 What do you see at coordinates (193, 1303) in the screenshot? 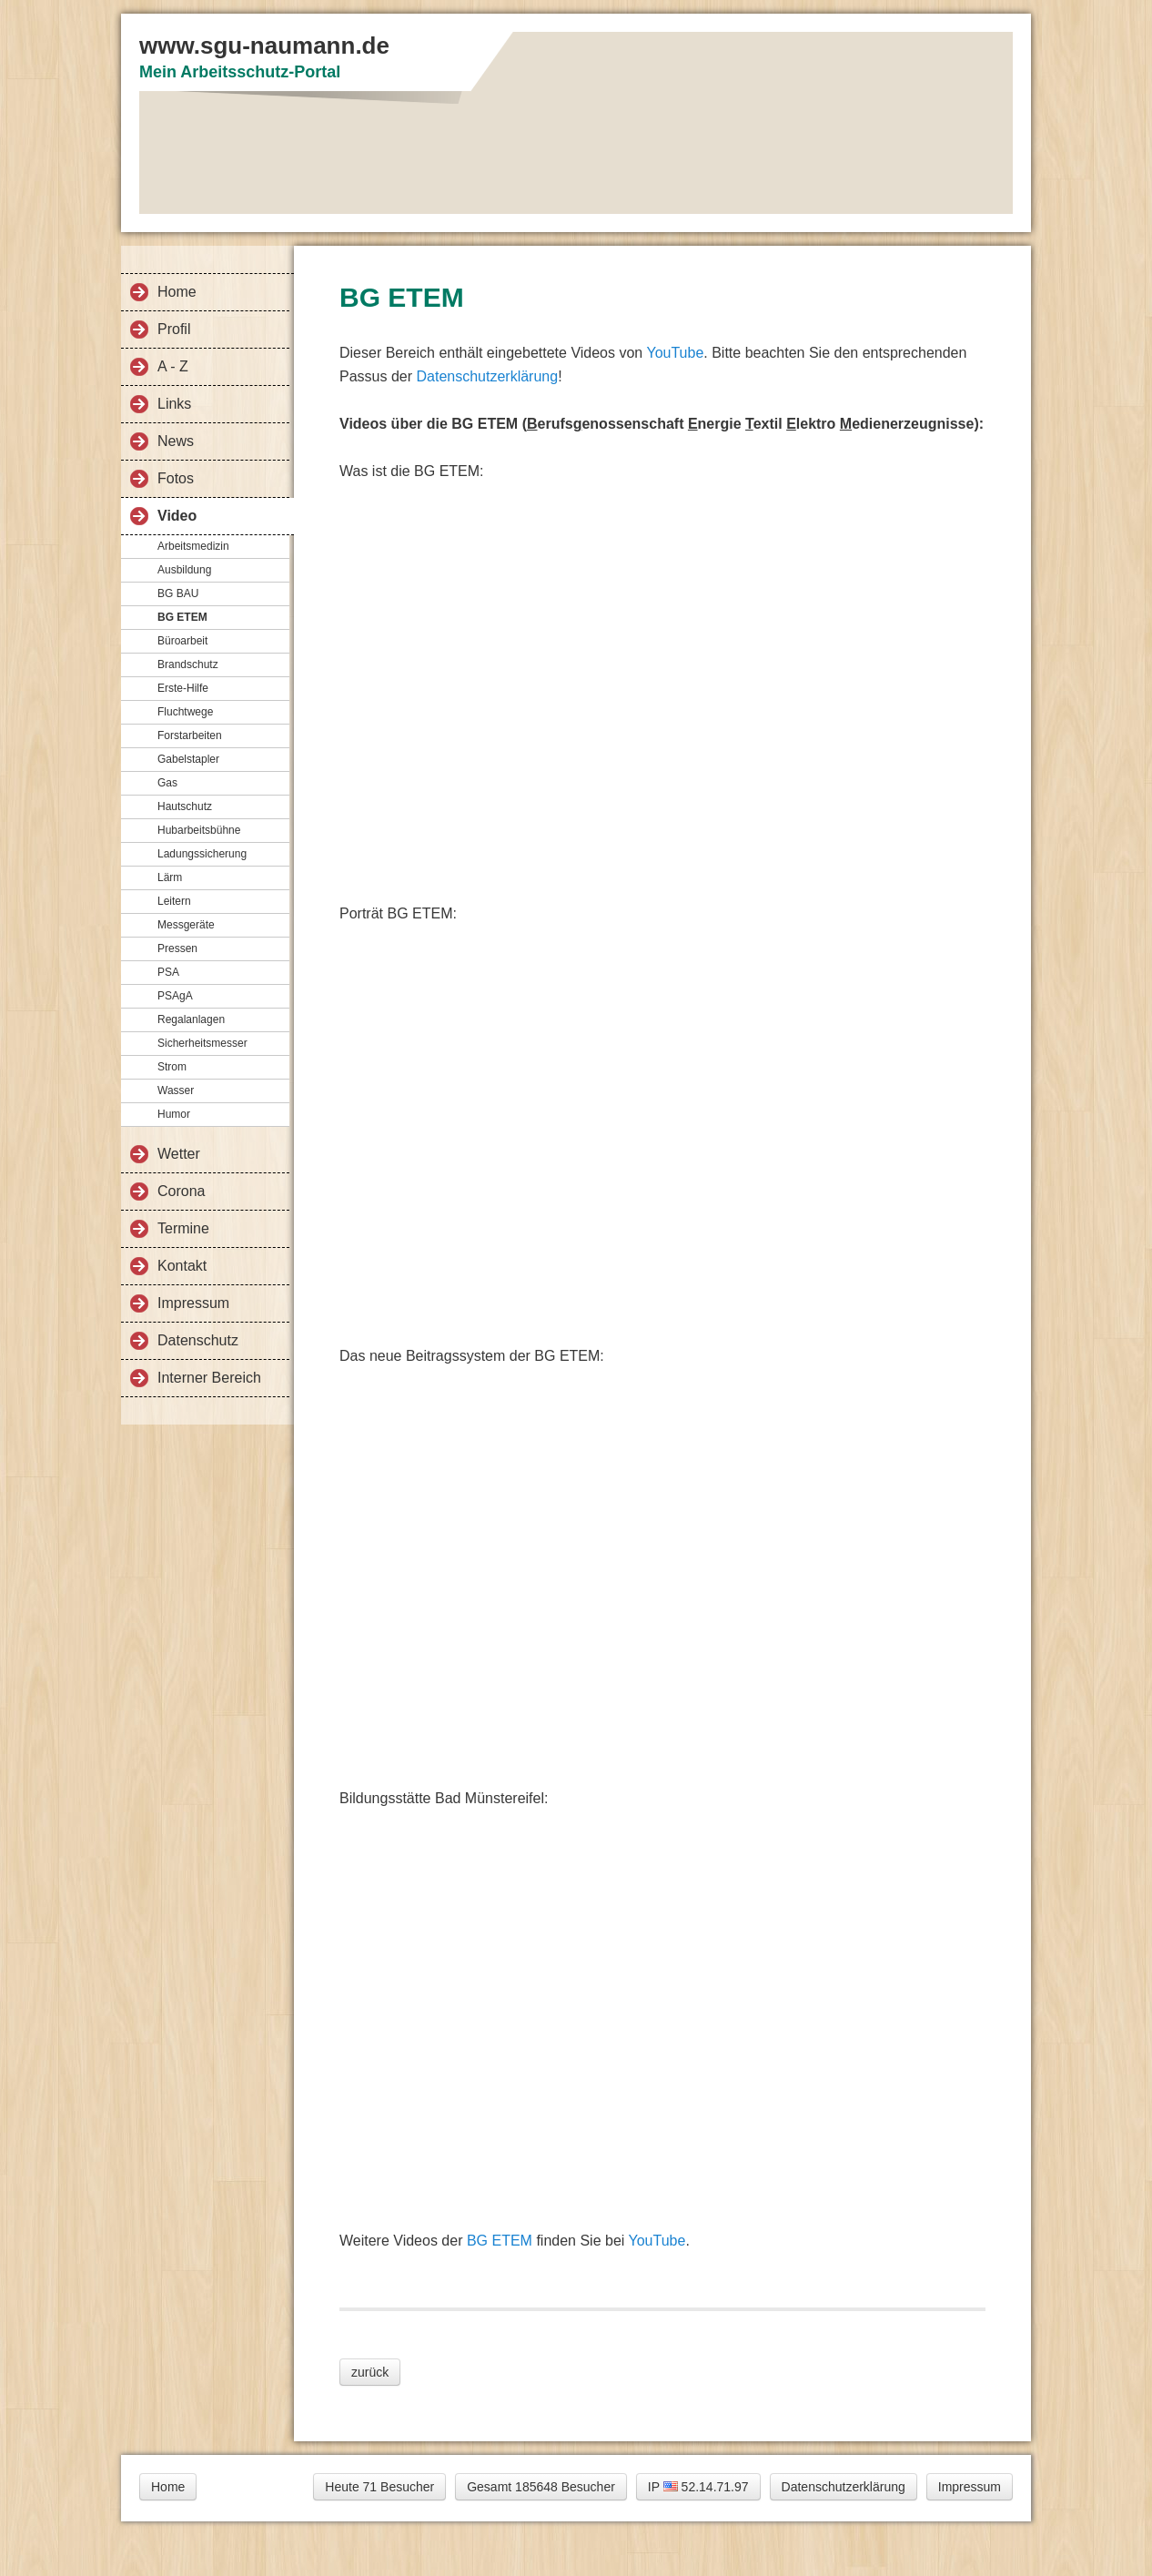
I see `Impressum` at bounding box center [193, 1303].